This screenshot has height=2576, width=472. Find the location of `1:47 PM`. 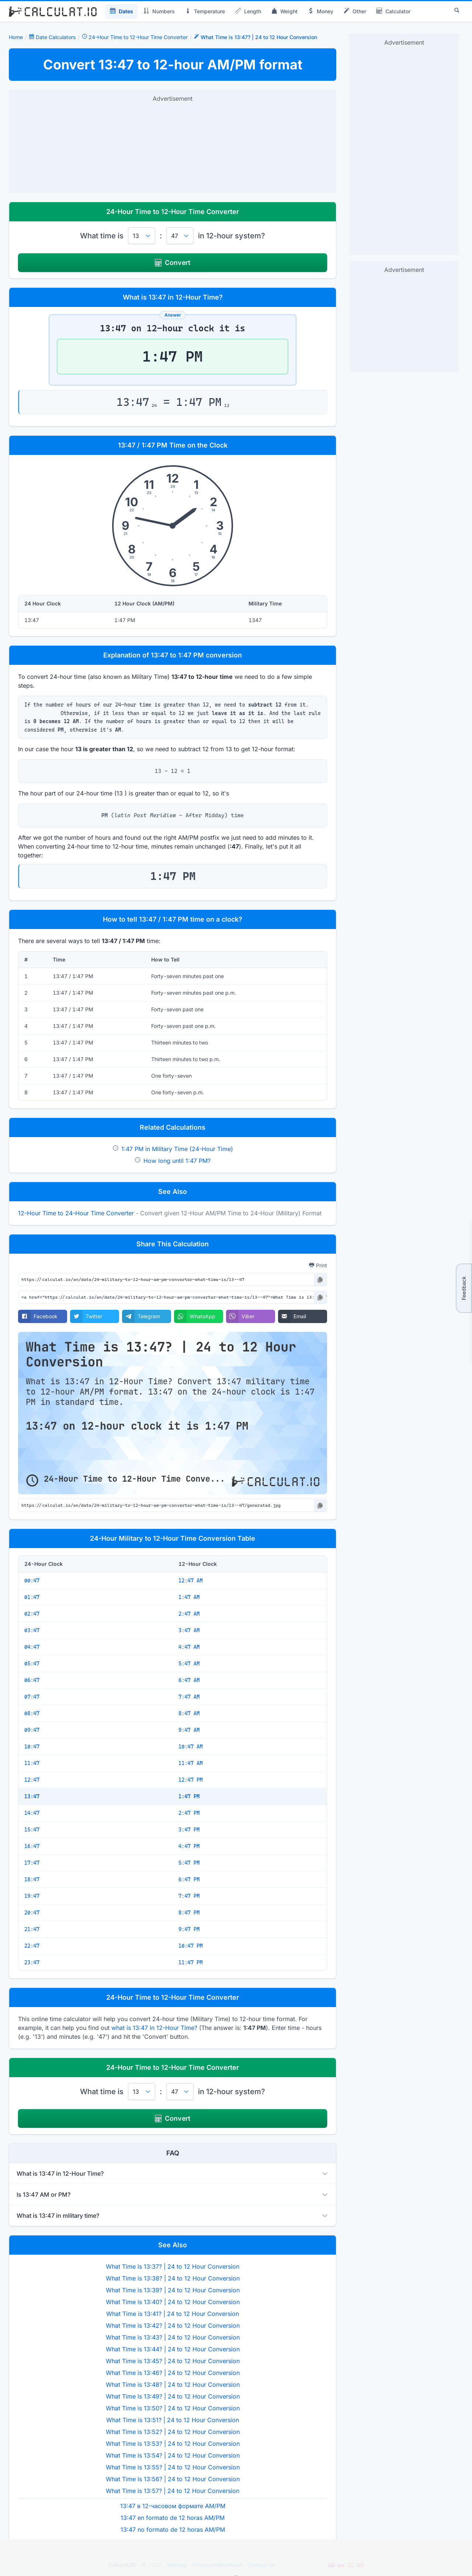

1:47 PM is located at coordinates (188, 1796).